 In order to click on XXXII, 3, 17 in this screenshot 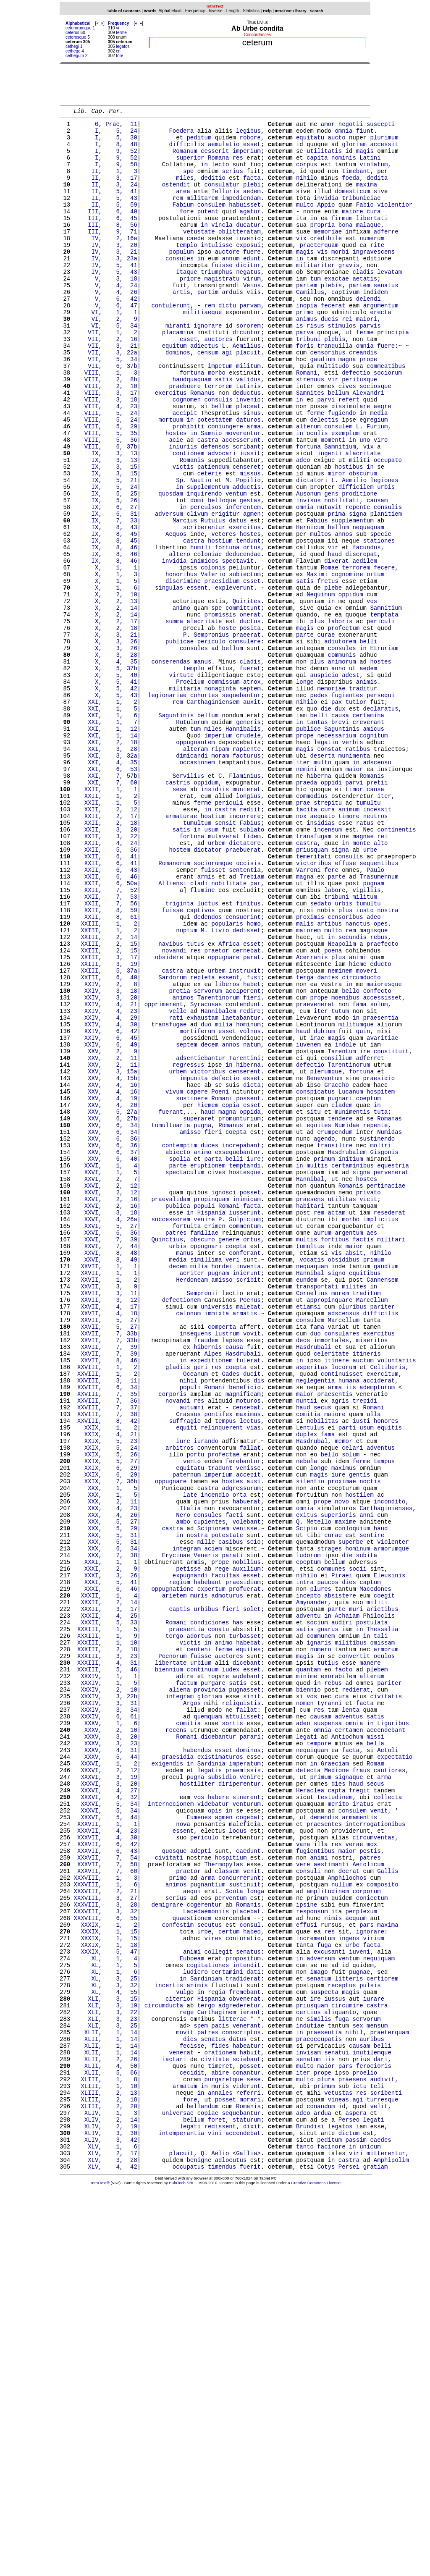, I will do `click(105, 1890)`.